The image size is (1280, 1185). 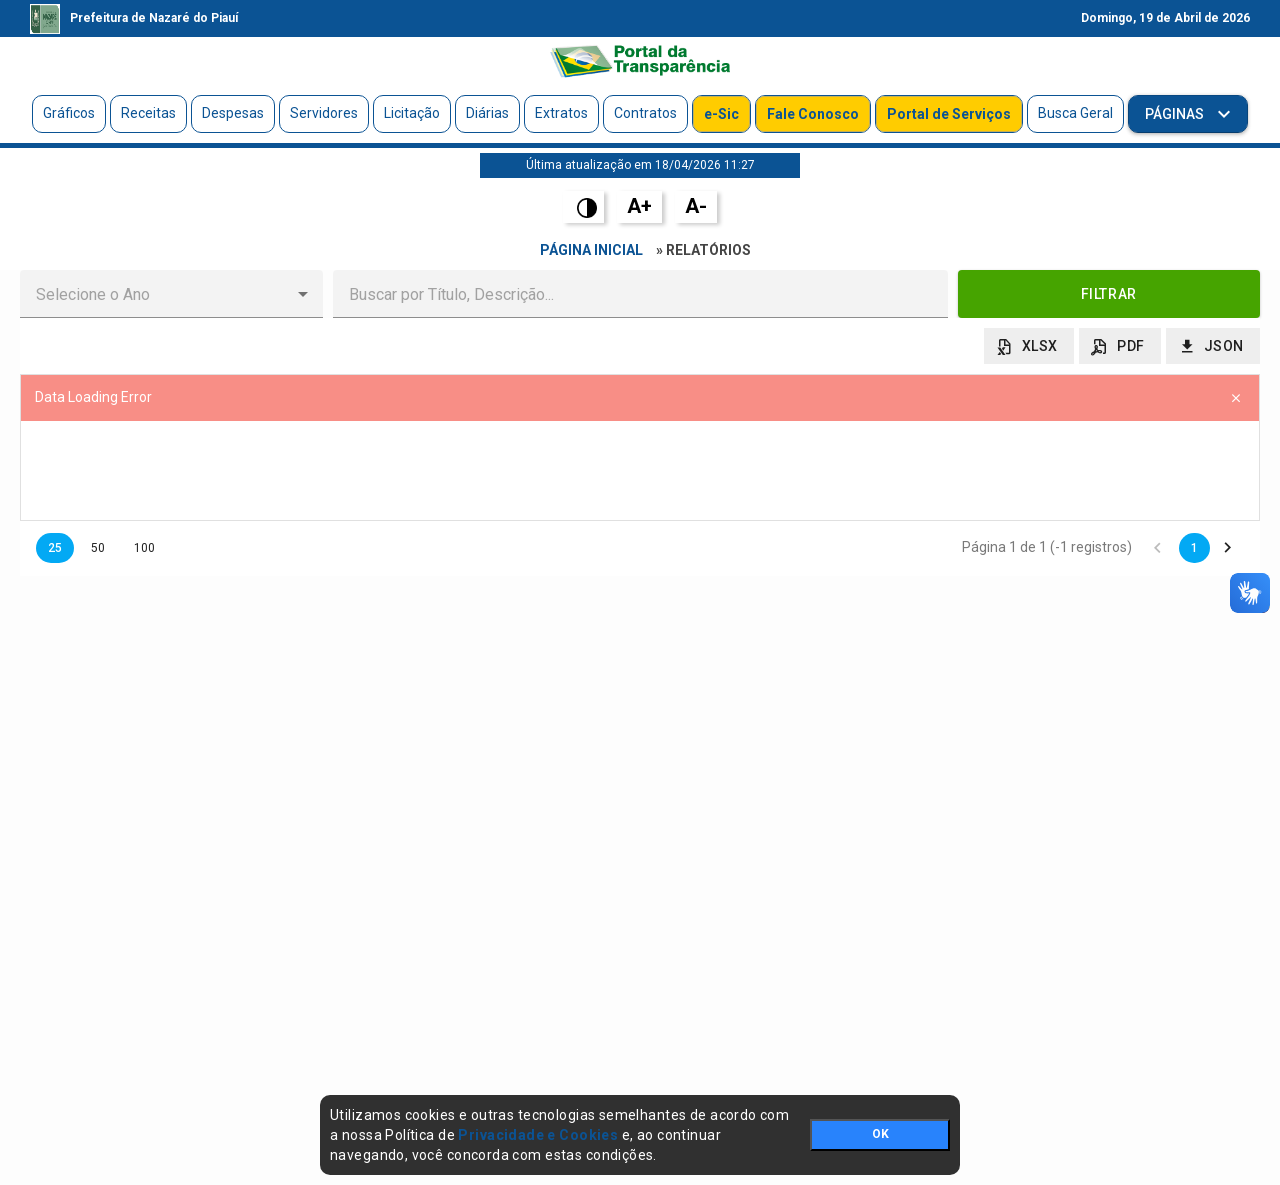 What do you see at coordinates (69, 113) in the screenshot?
I see `Gráficos` at bounding box center [69, 113].